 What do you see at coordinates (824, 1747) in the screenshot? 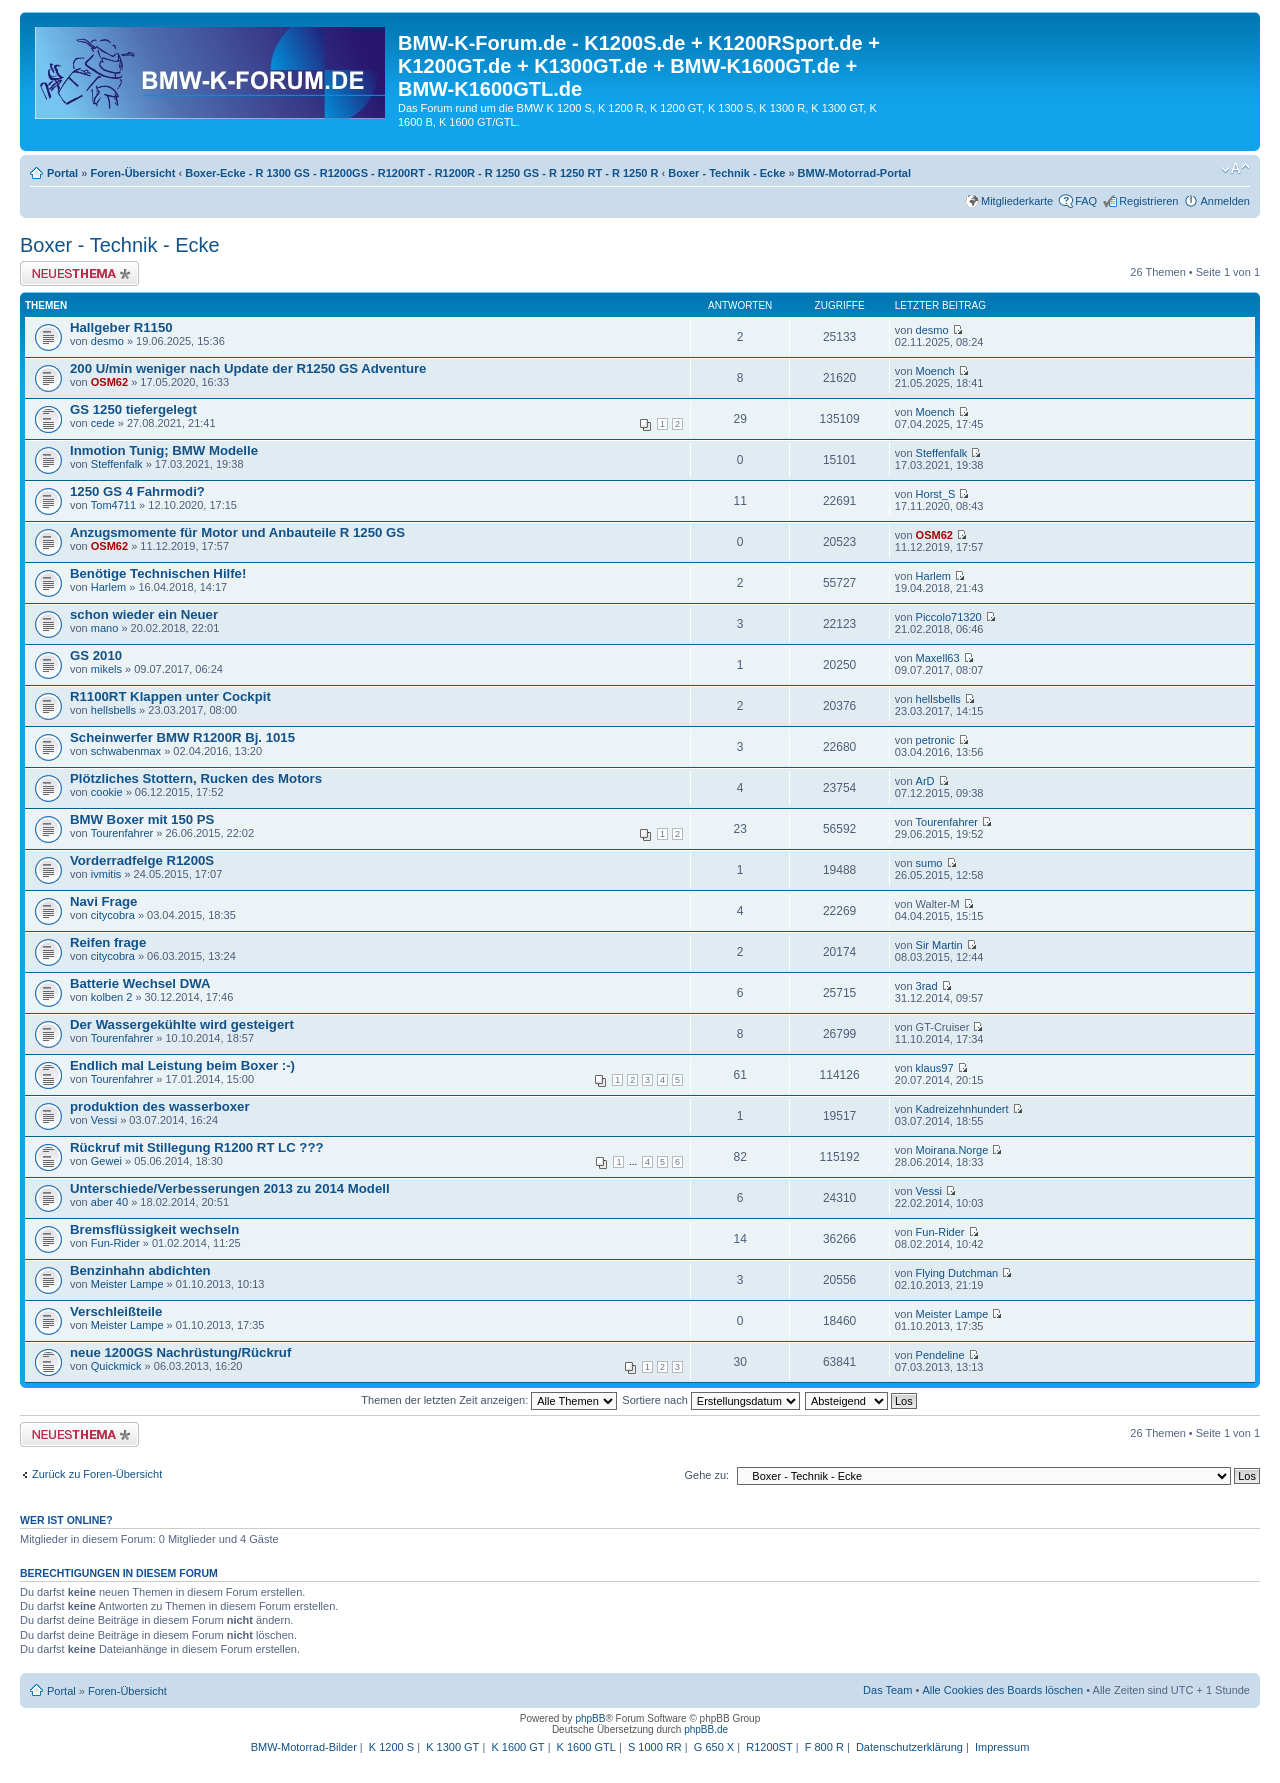
I see `F 800 R` at bounding box center [824, 1747].